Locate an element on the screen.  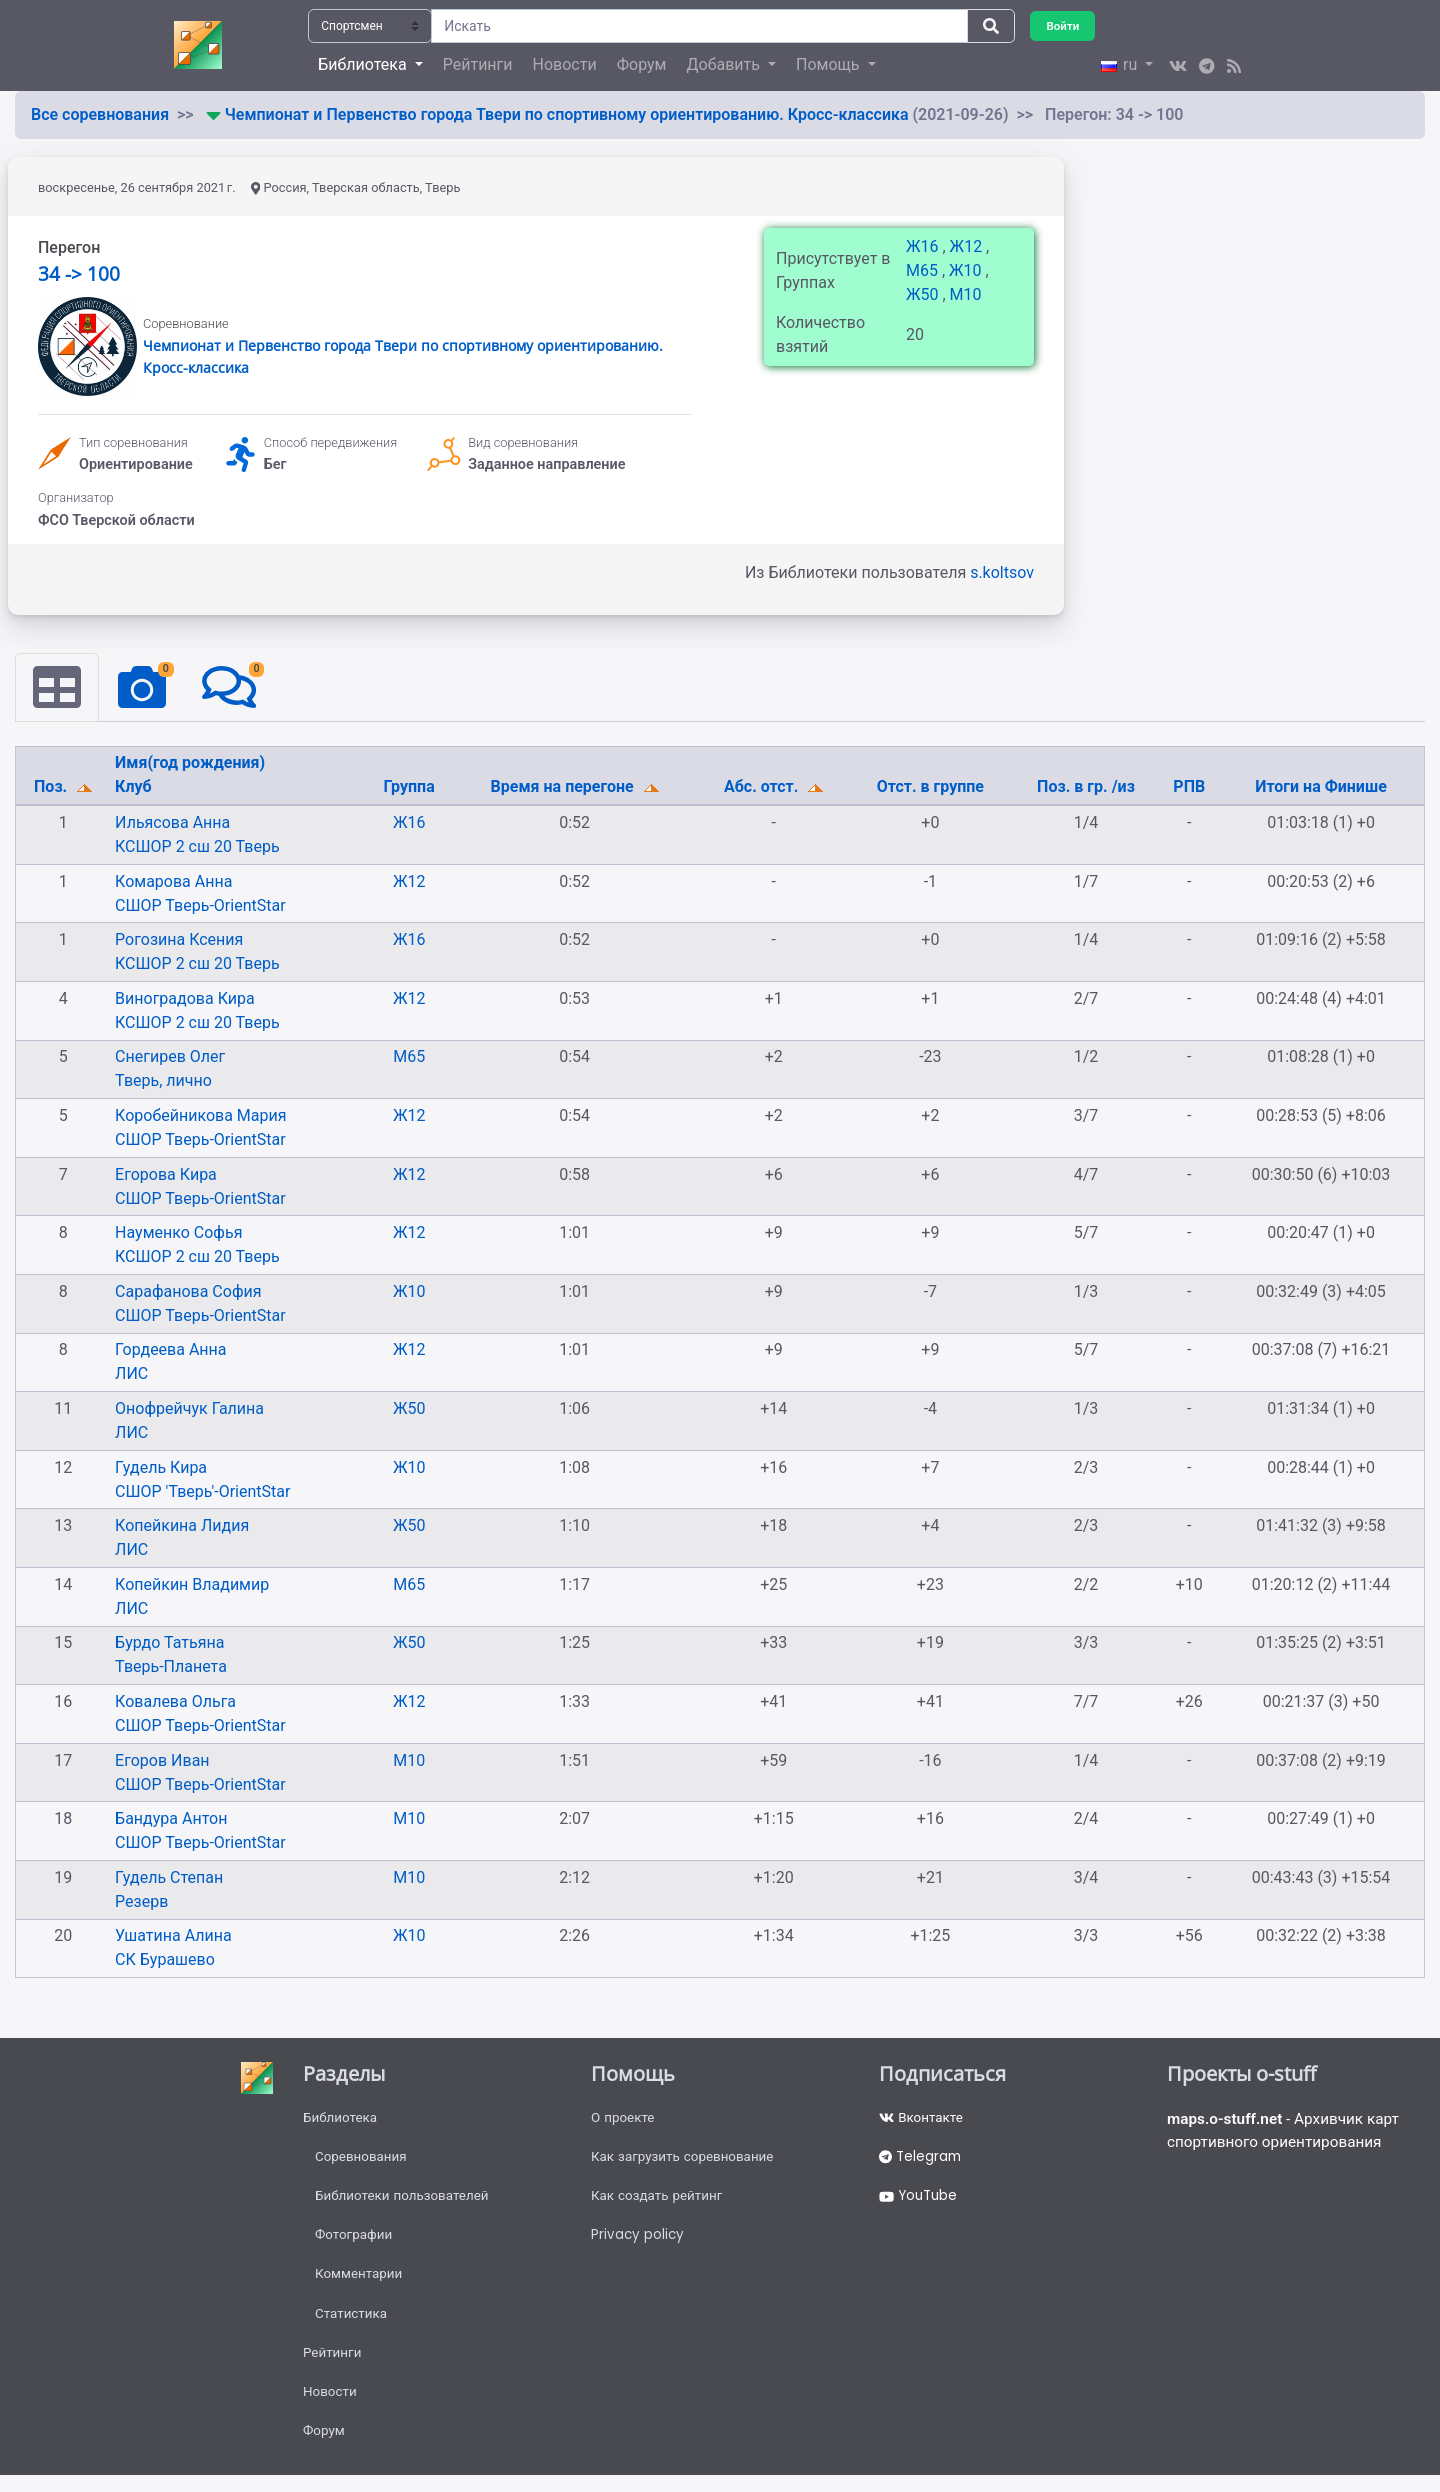
Поз. в гр. /из is located at coordinates (1086, 787).